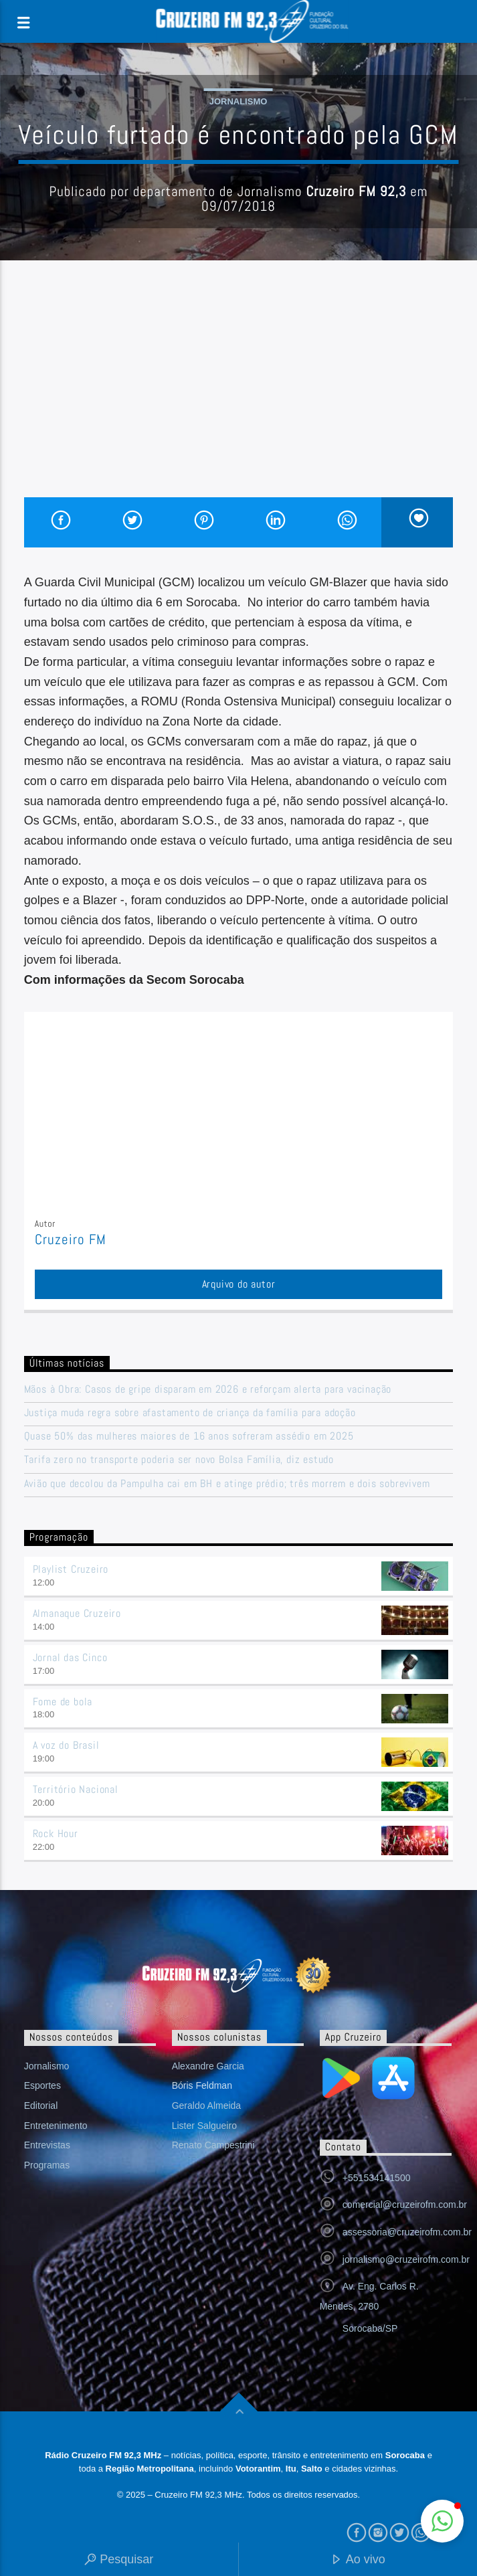 Image resolution: width=477 pixels, height=2576 pixels. I want to click on Geraldo Almeida, so click(207, 2105).